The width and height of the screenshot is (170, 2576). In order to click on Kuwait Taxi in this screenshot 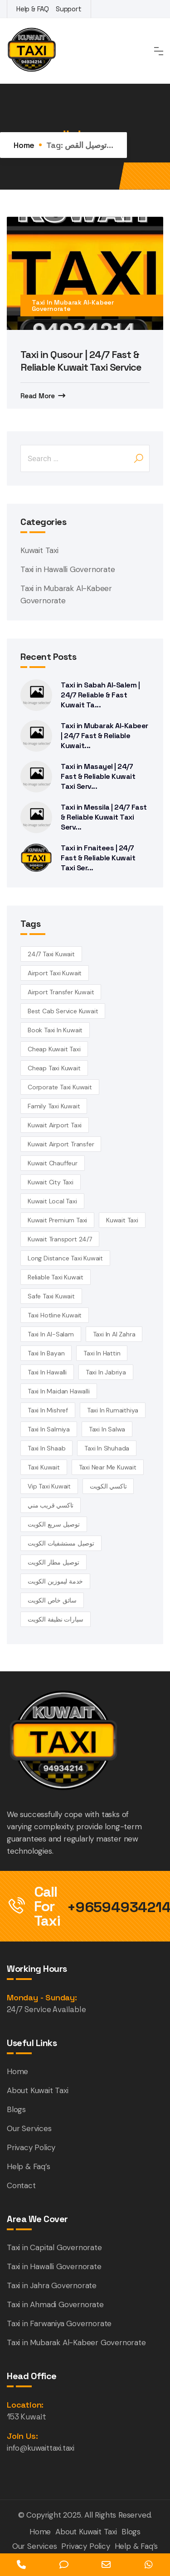, I will do `click(39, 550)`.